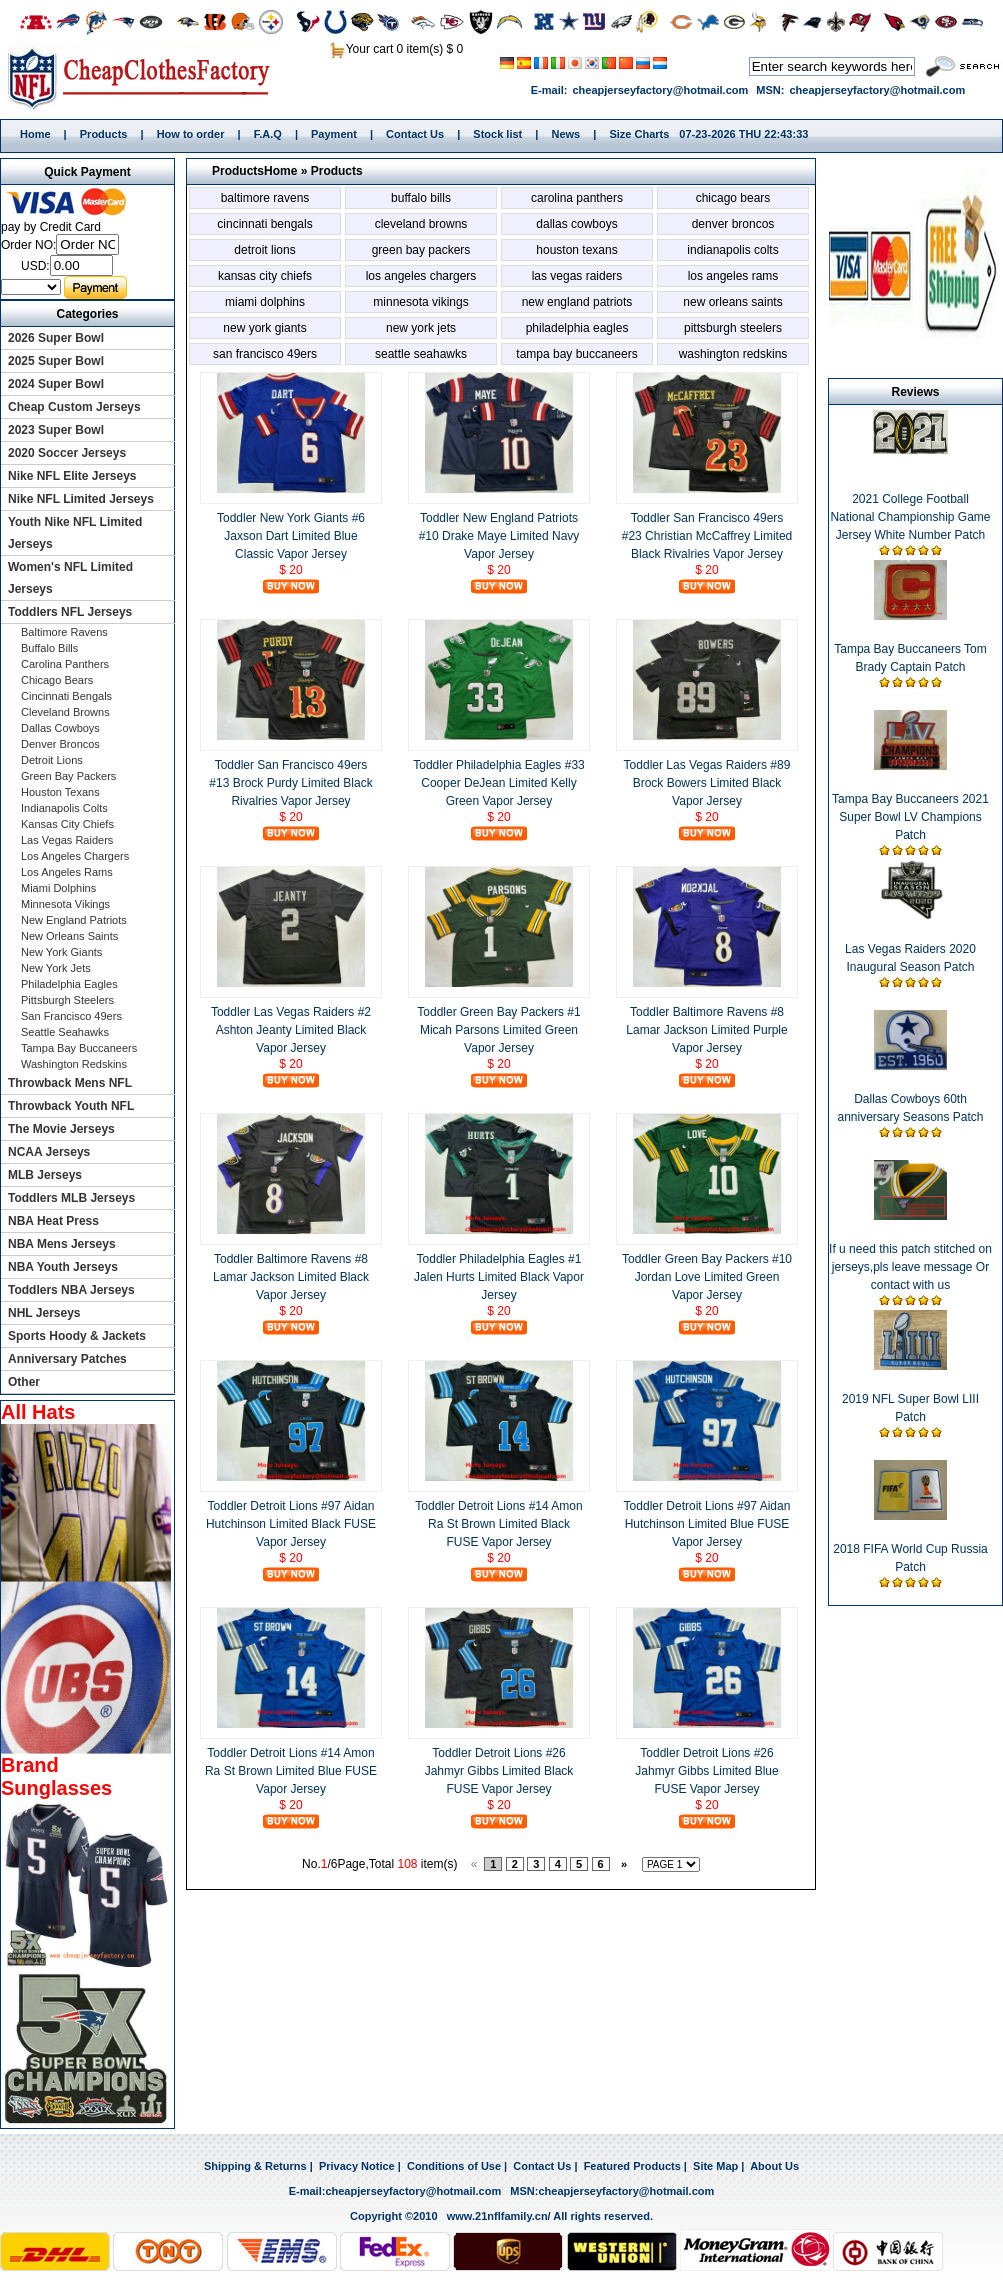 The width and height of the screenshot is (1003, 2284). I want to click on Other, so click(24, 1382).